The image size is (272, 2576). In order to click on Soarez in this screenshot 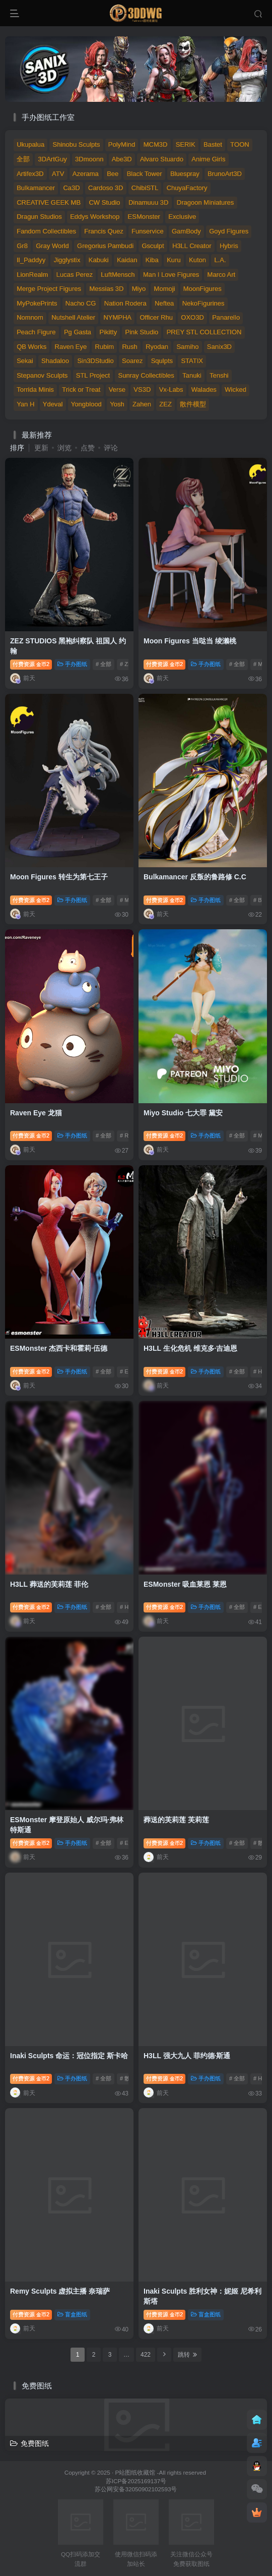, I will do `click(132, 361)`.